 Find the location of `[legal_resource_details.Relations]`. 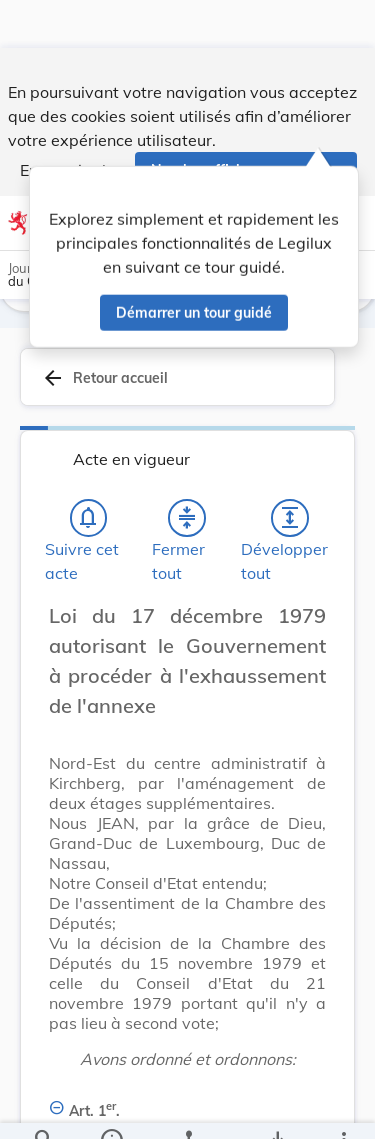

[legal_resource_details.Relations] is located at coordinates (187, 1107).